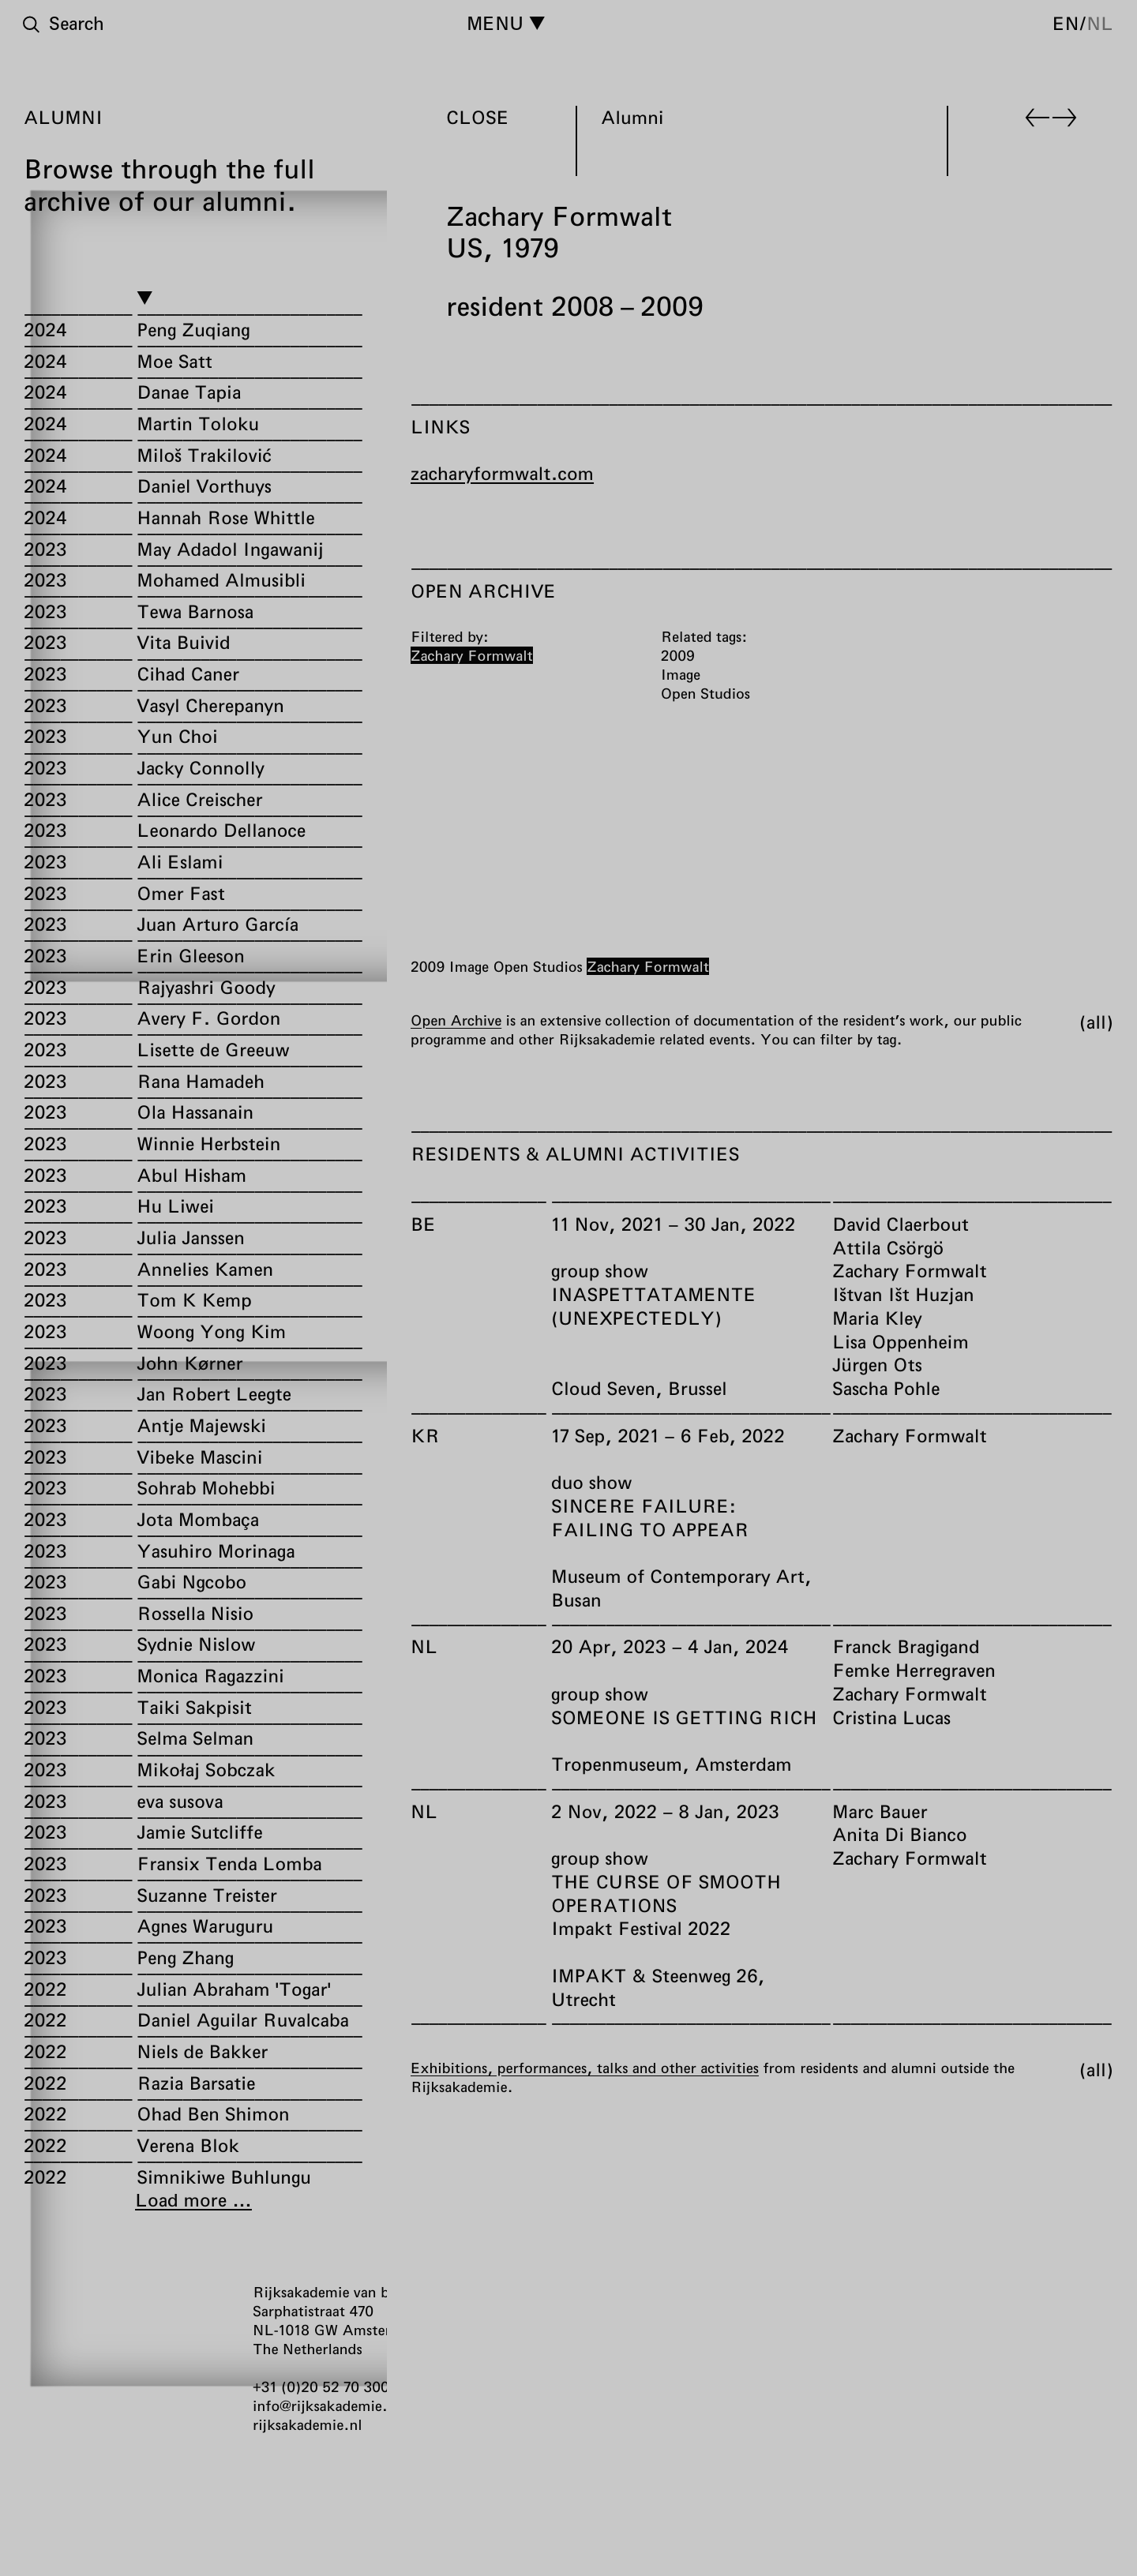  What do you see at coordinates (877, 1364) in the screenshot?
I see `Jürgen Ots` at bounding box center [877, 1364].